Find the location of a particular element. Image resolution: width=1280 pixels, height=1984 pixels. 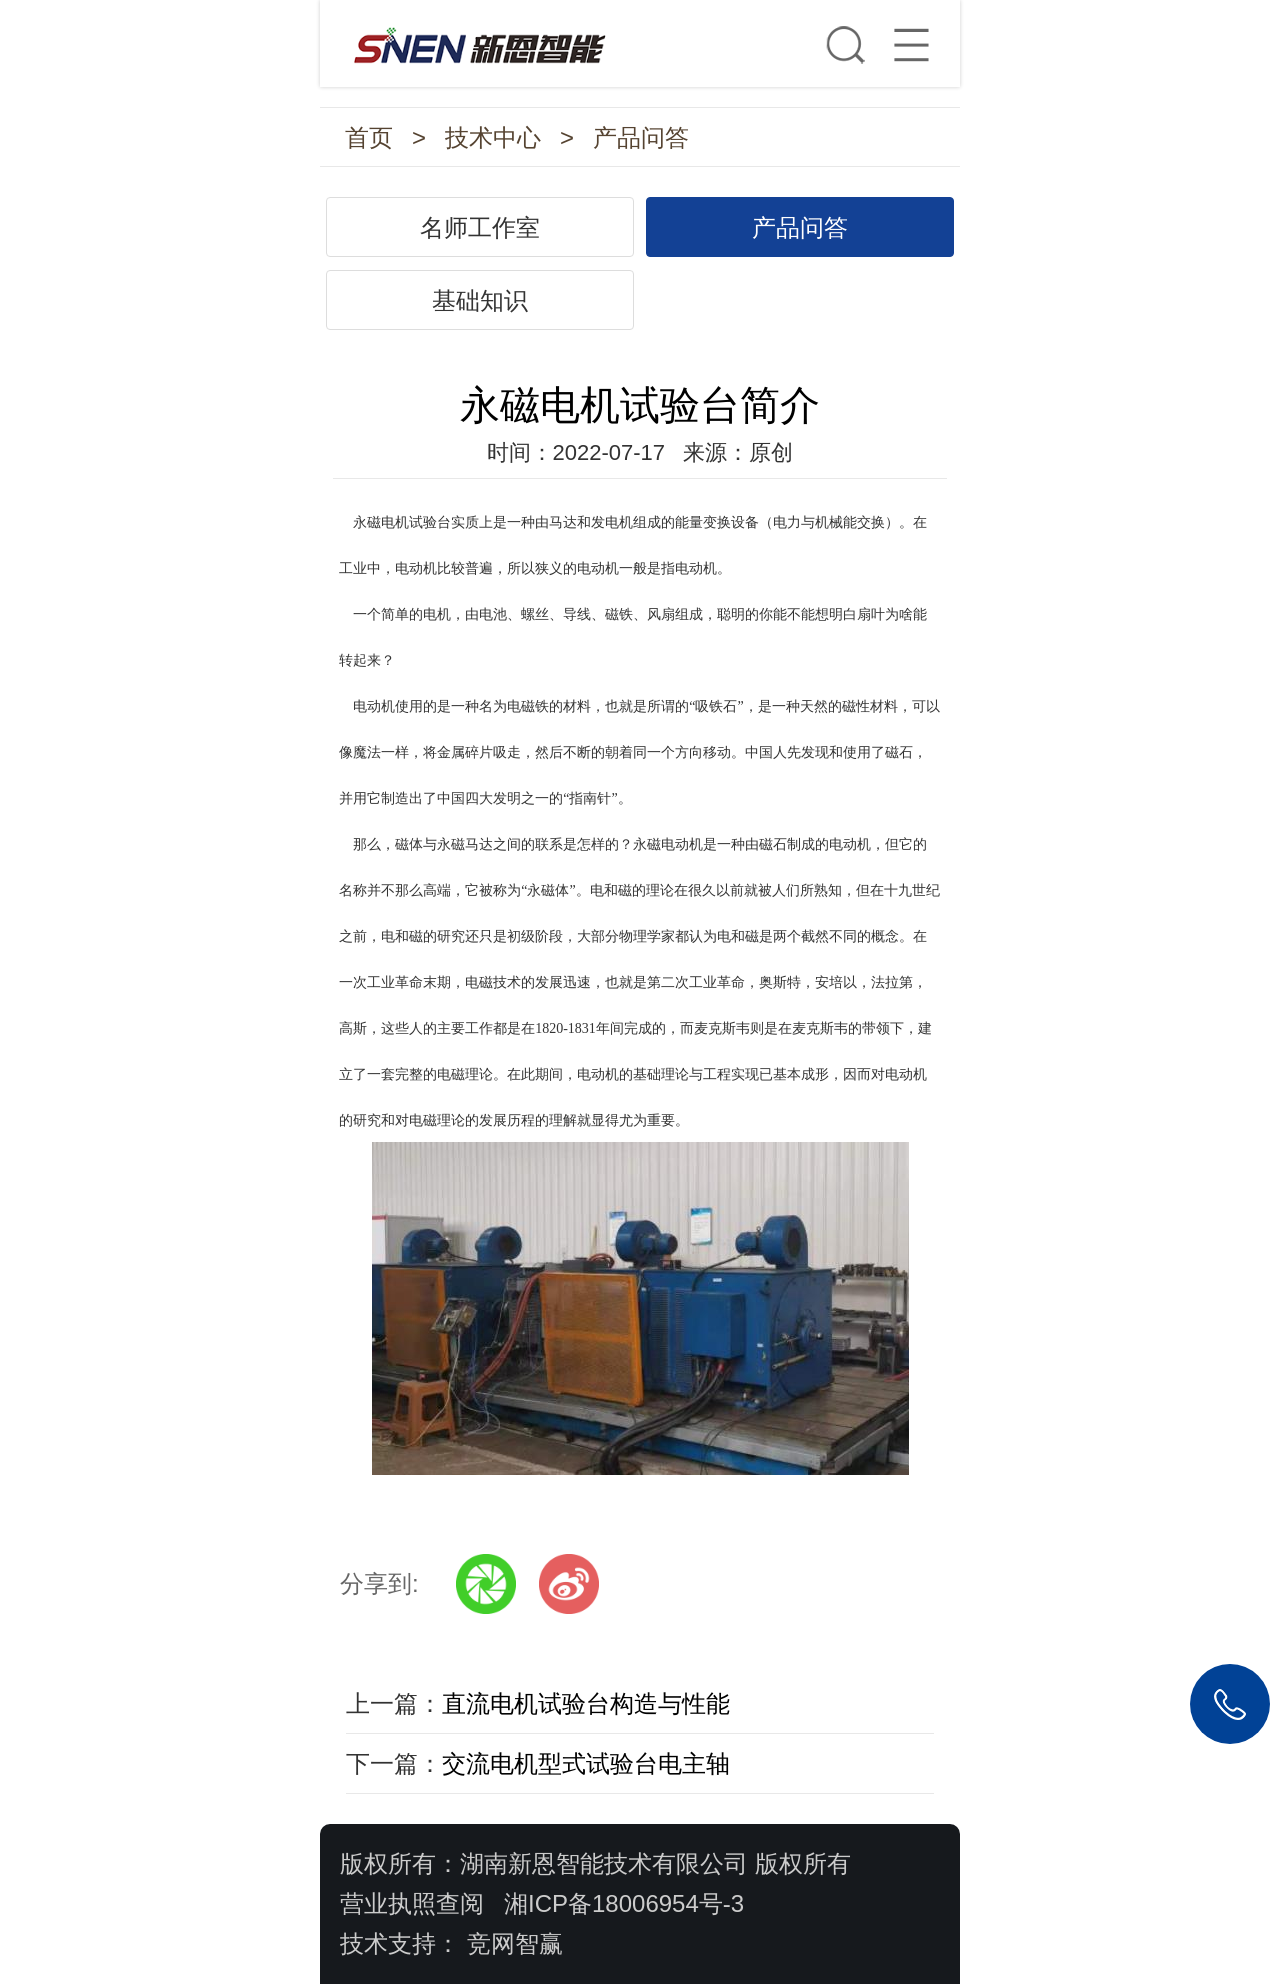

湘ICP备18006954号-3 is located at coordinates (624, 1903).